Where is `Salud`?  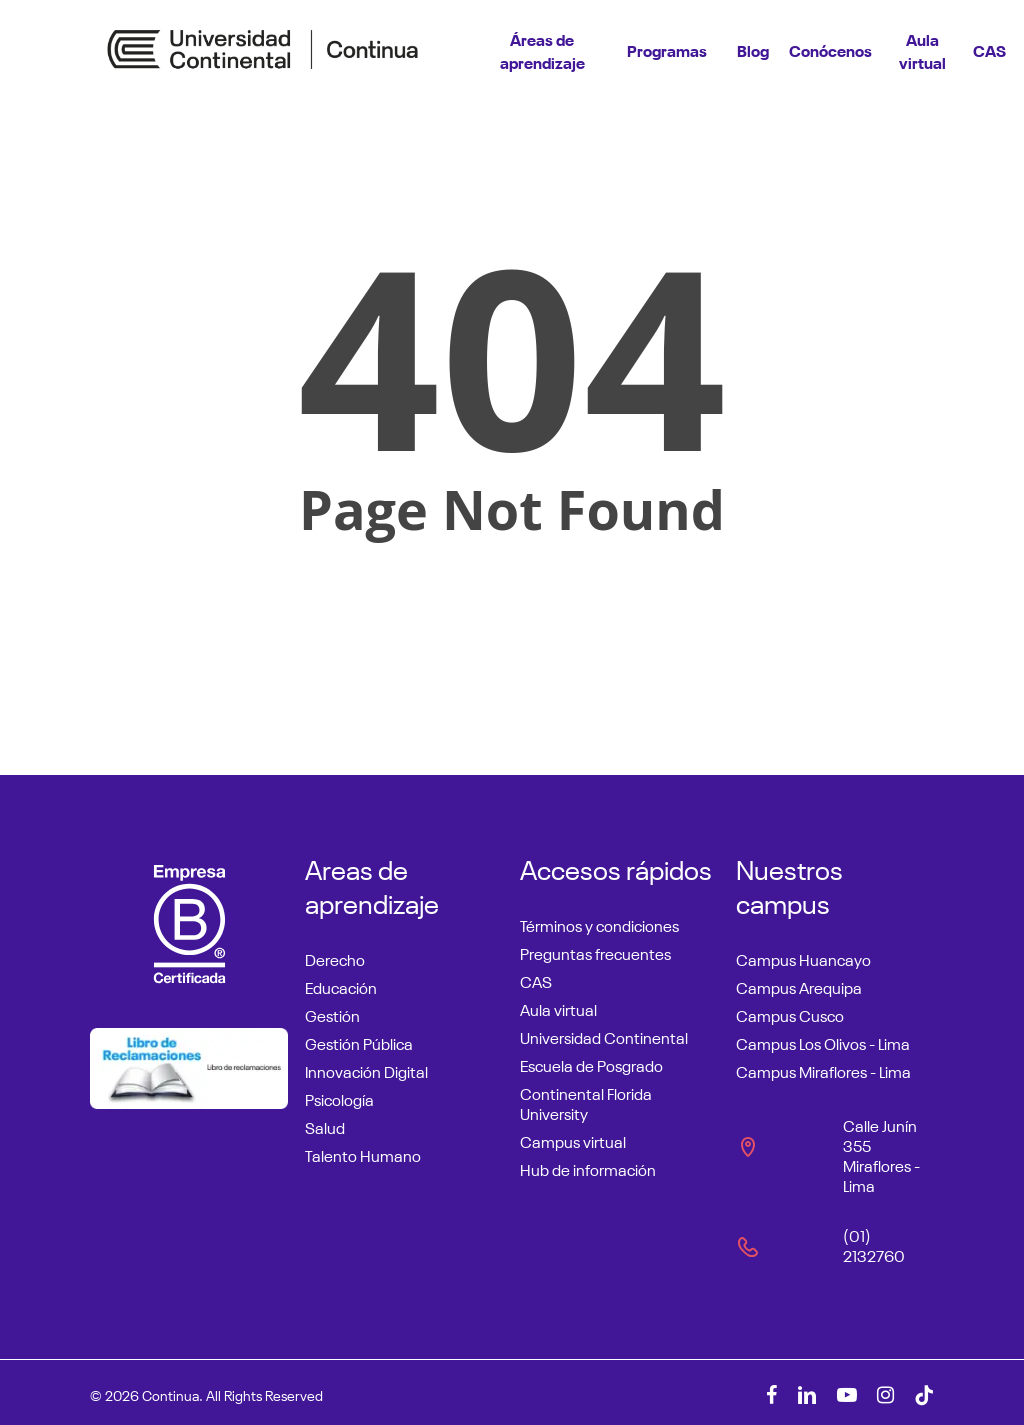 Salud is located at coordinates (325, 1126).